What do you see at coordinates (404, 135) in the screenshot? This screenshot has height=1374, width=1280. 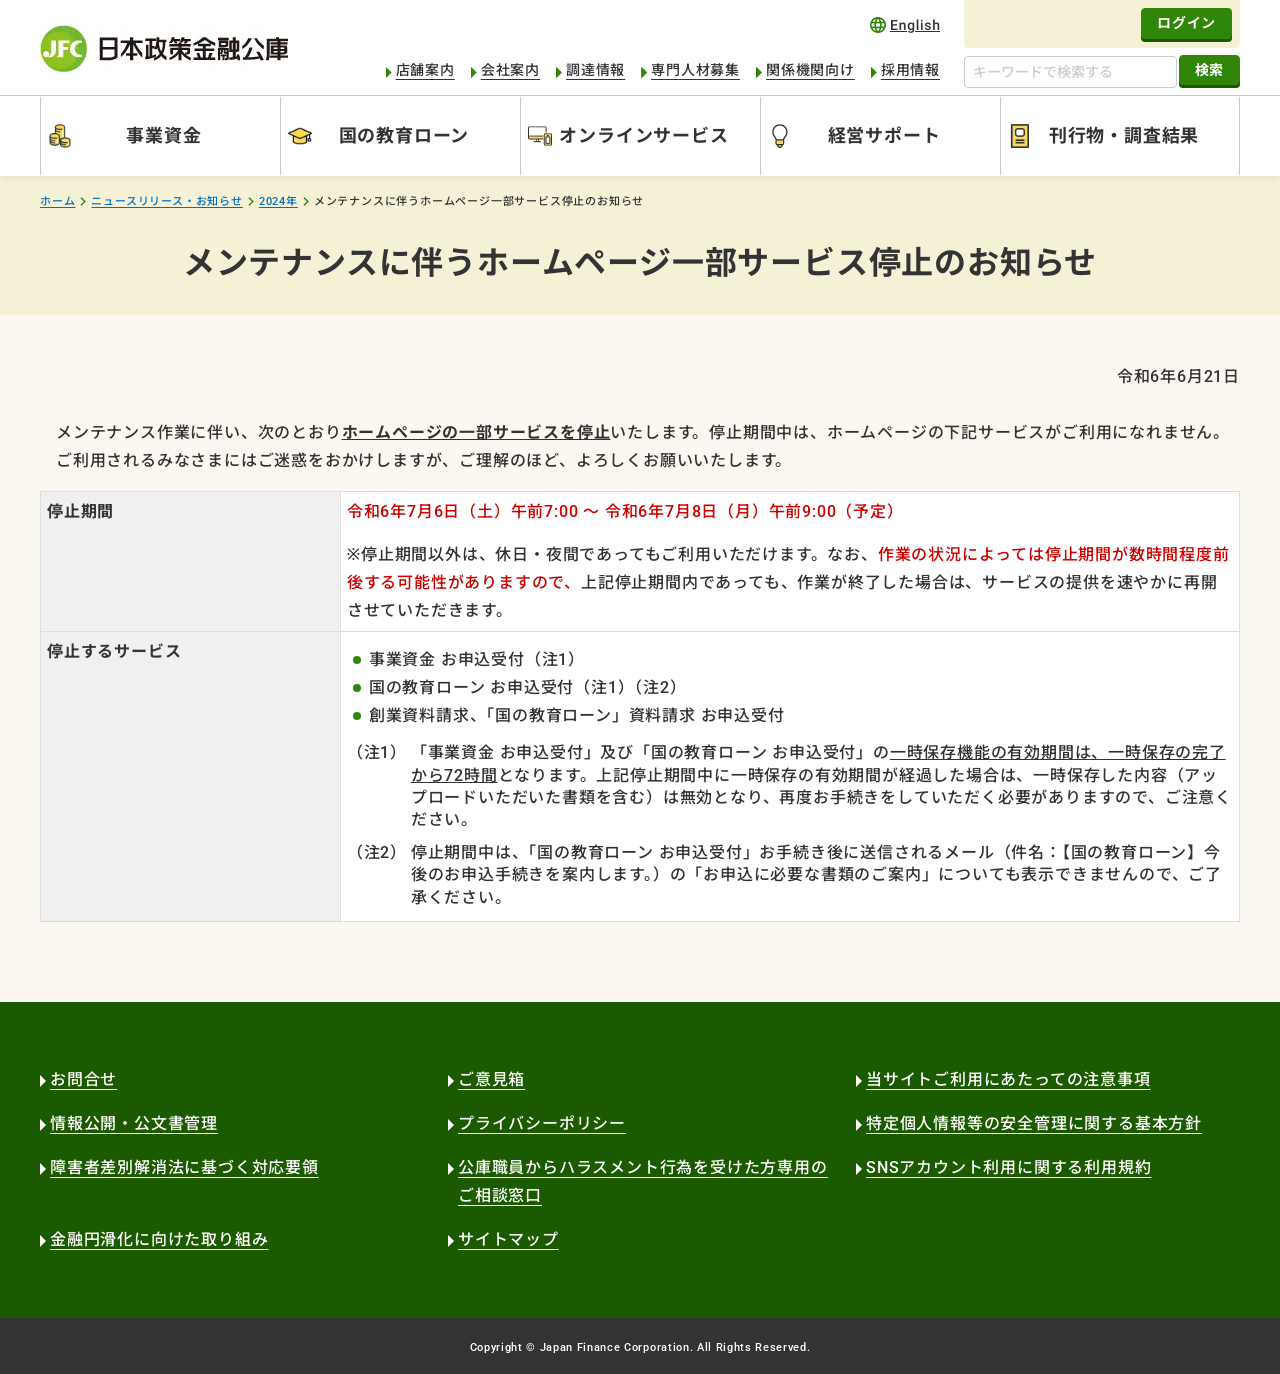 I see `国の教育ローン` at bounding box center [404, 135].